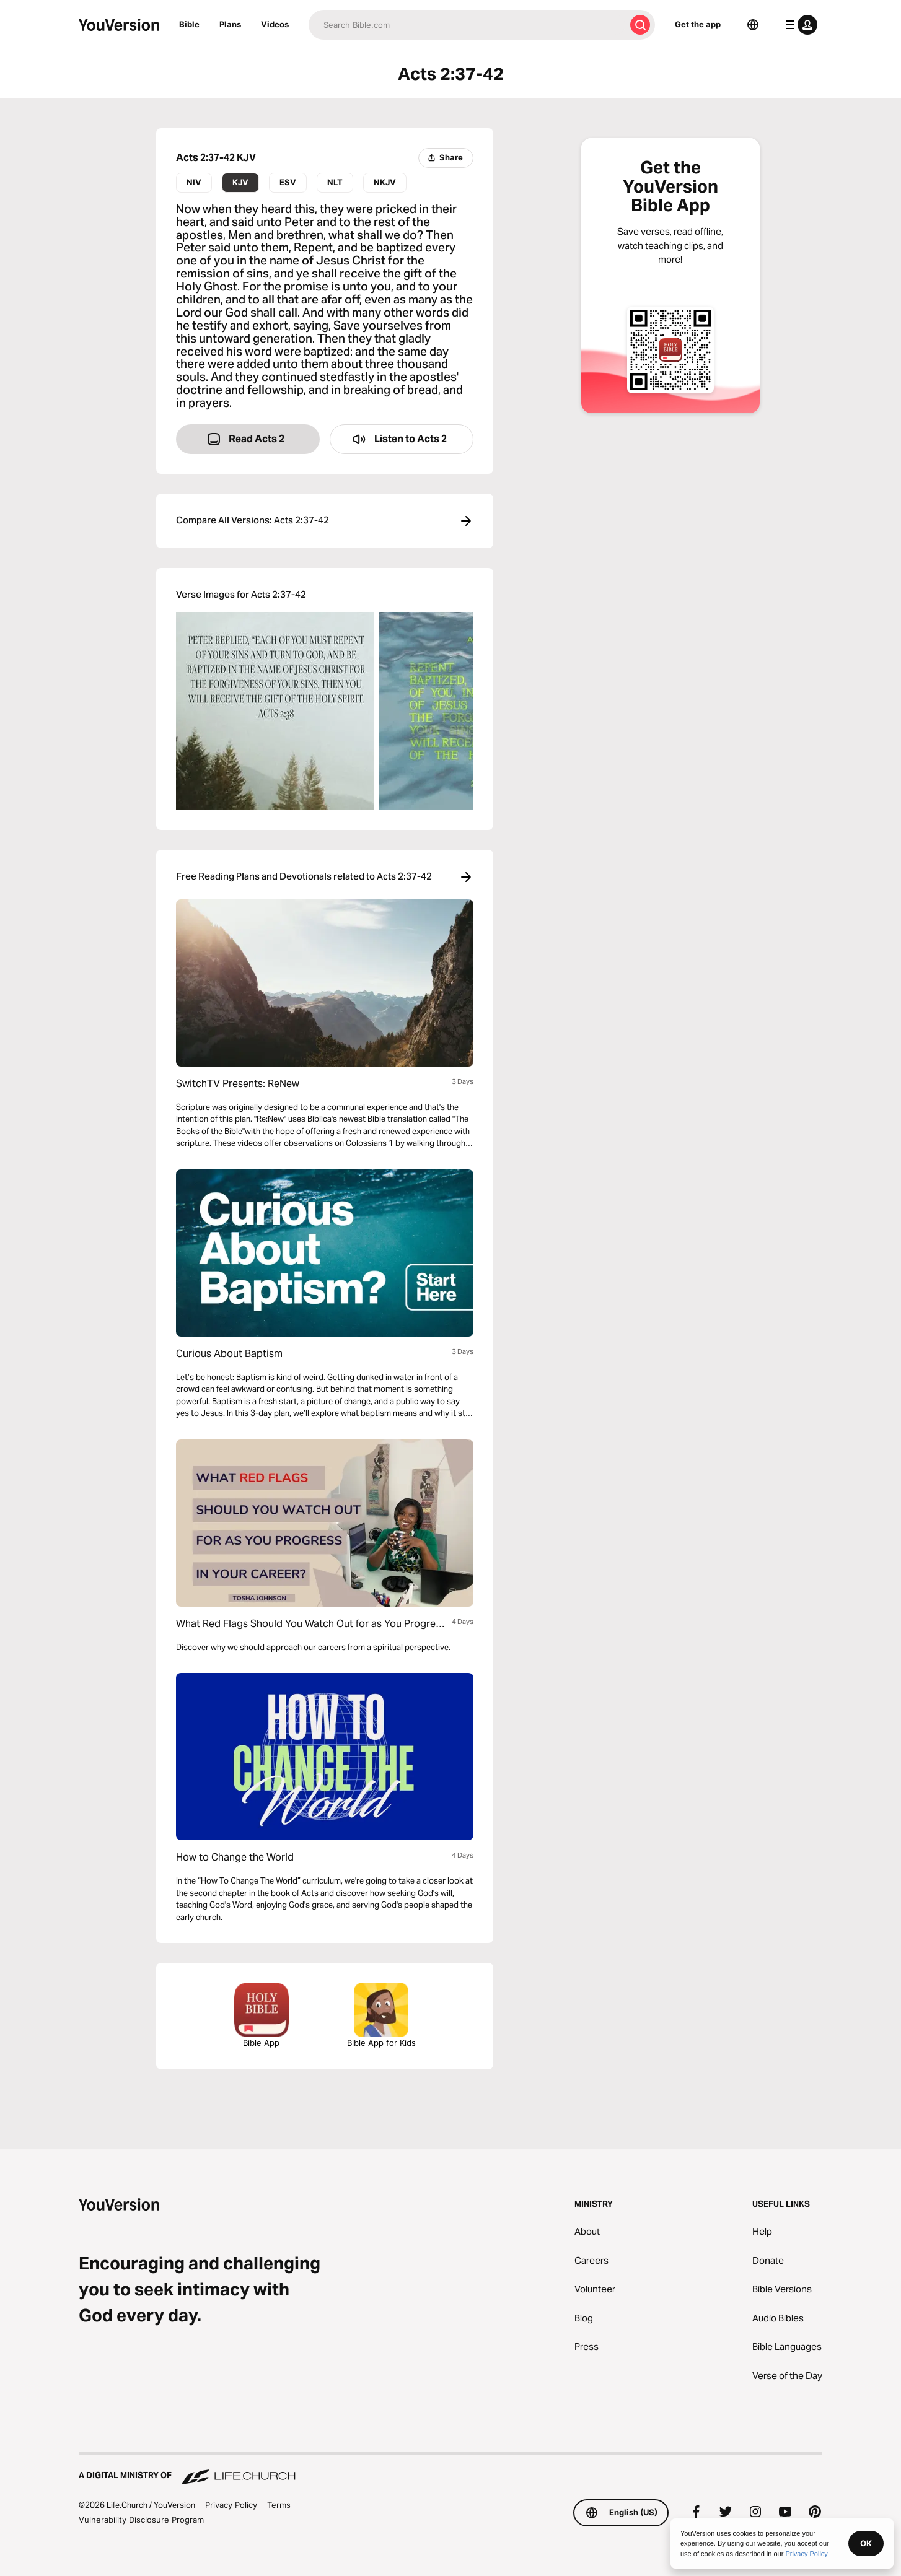 This screenshot has height=2576, width=901. Describe the element at coordinates (231, 2505) in the screenshot. I see `Privacy Policy` at that location.